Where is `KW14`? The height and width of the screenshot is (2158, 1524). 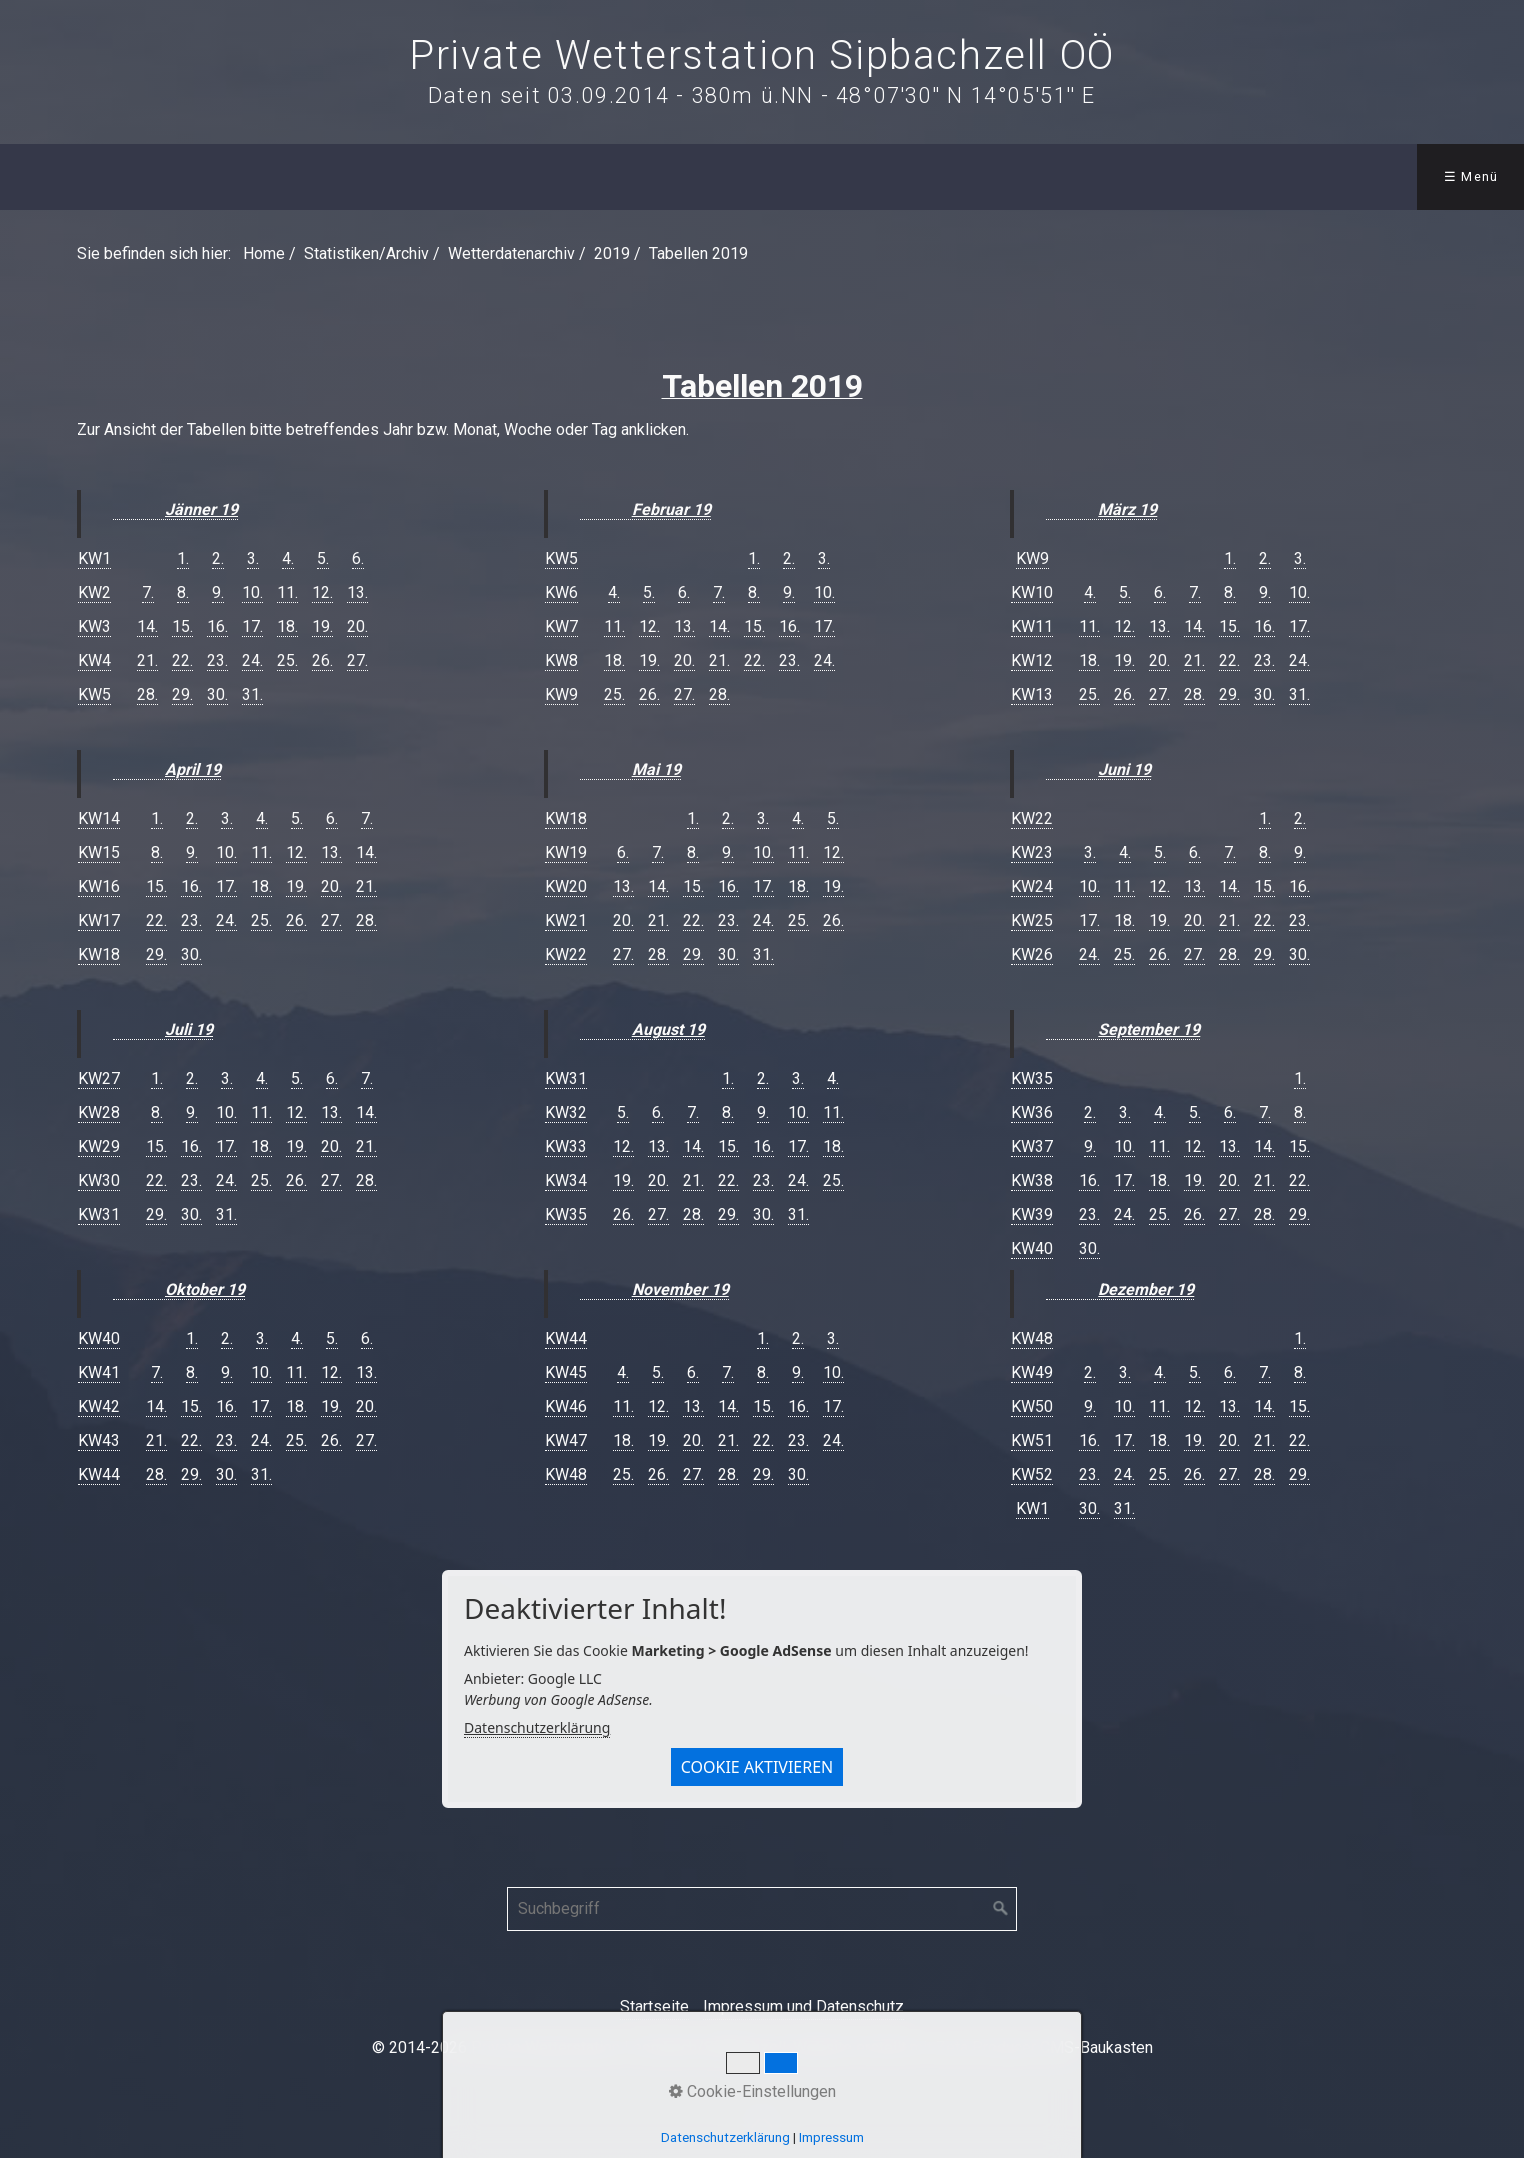
KW14 is located at coordinates (99, 818).